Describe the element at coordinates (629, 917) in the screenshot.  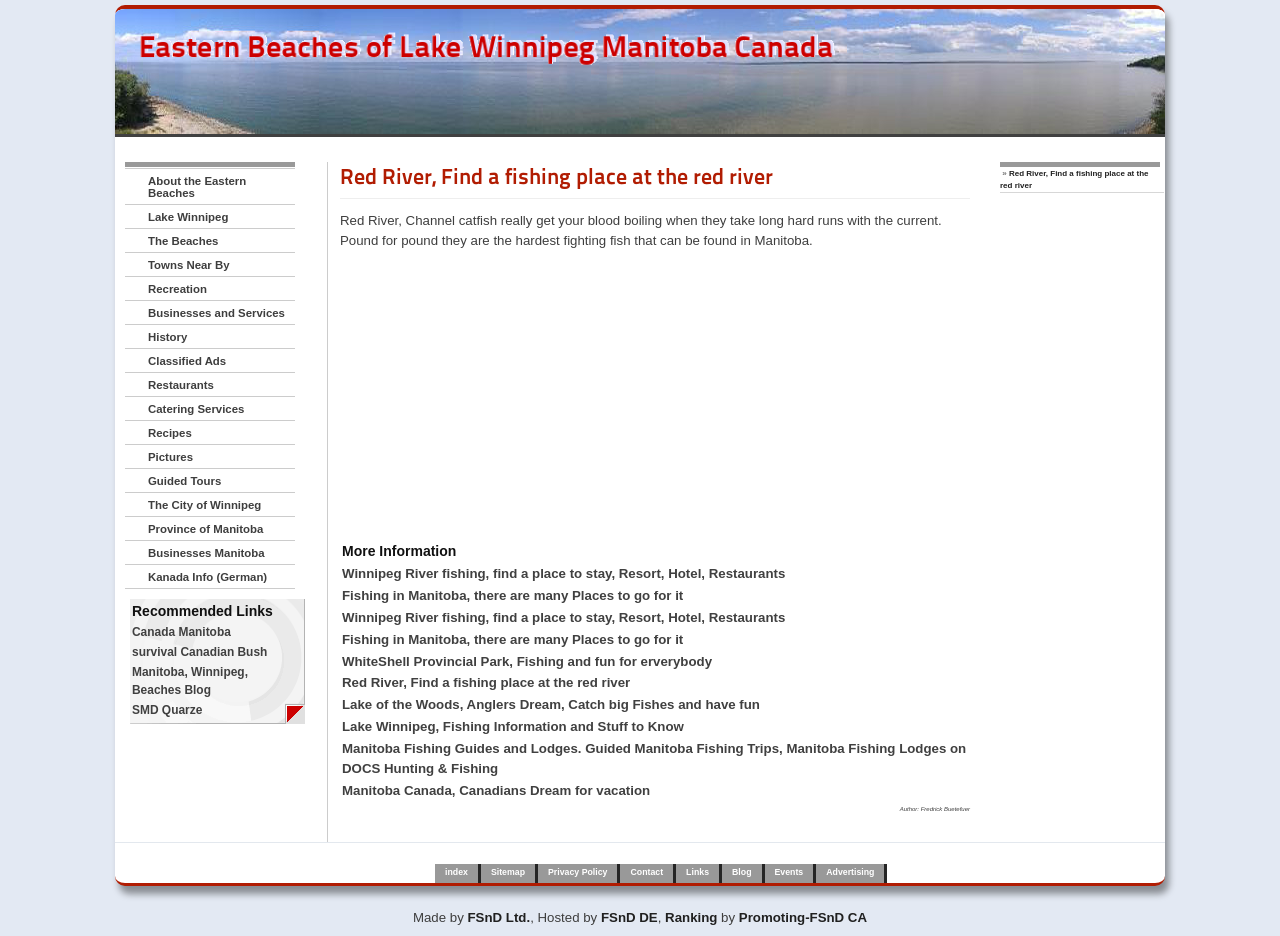
I see `FSnD DE` at that location.